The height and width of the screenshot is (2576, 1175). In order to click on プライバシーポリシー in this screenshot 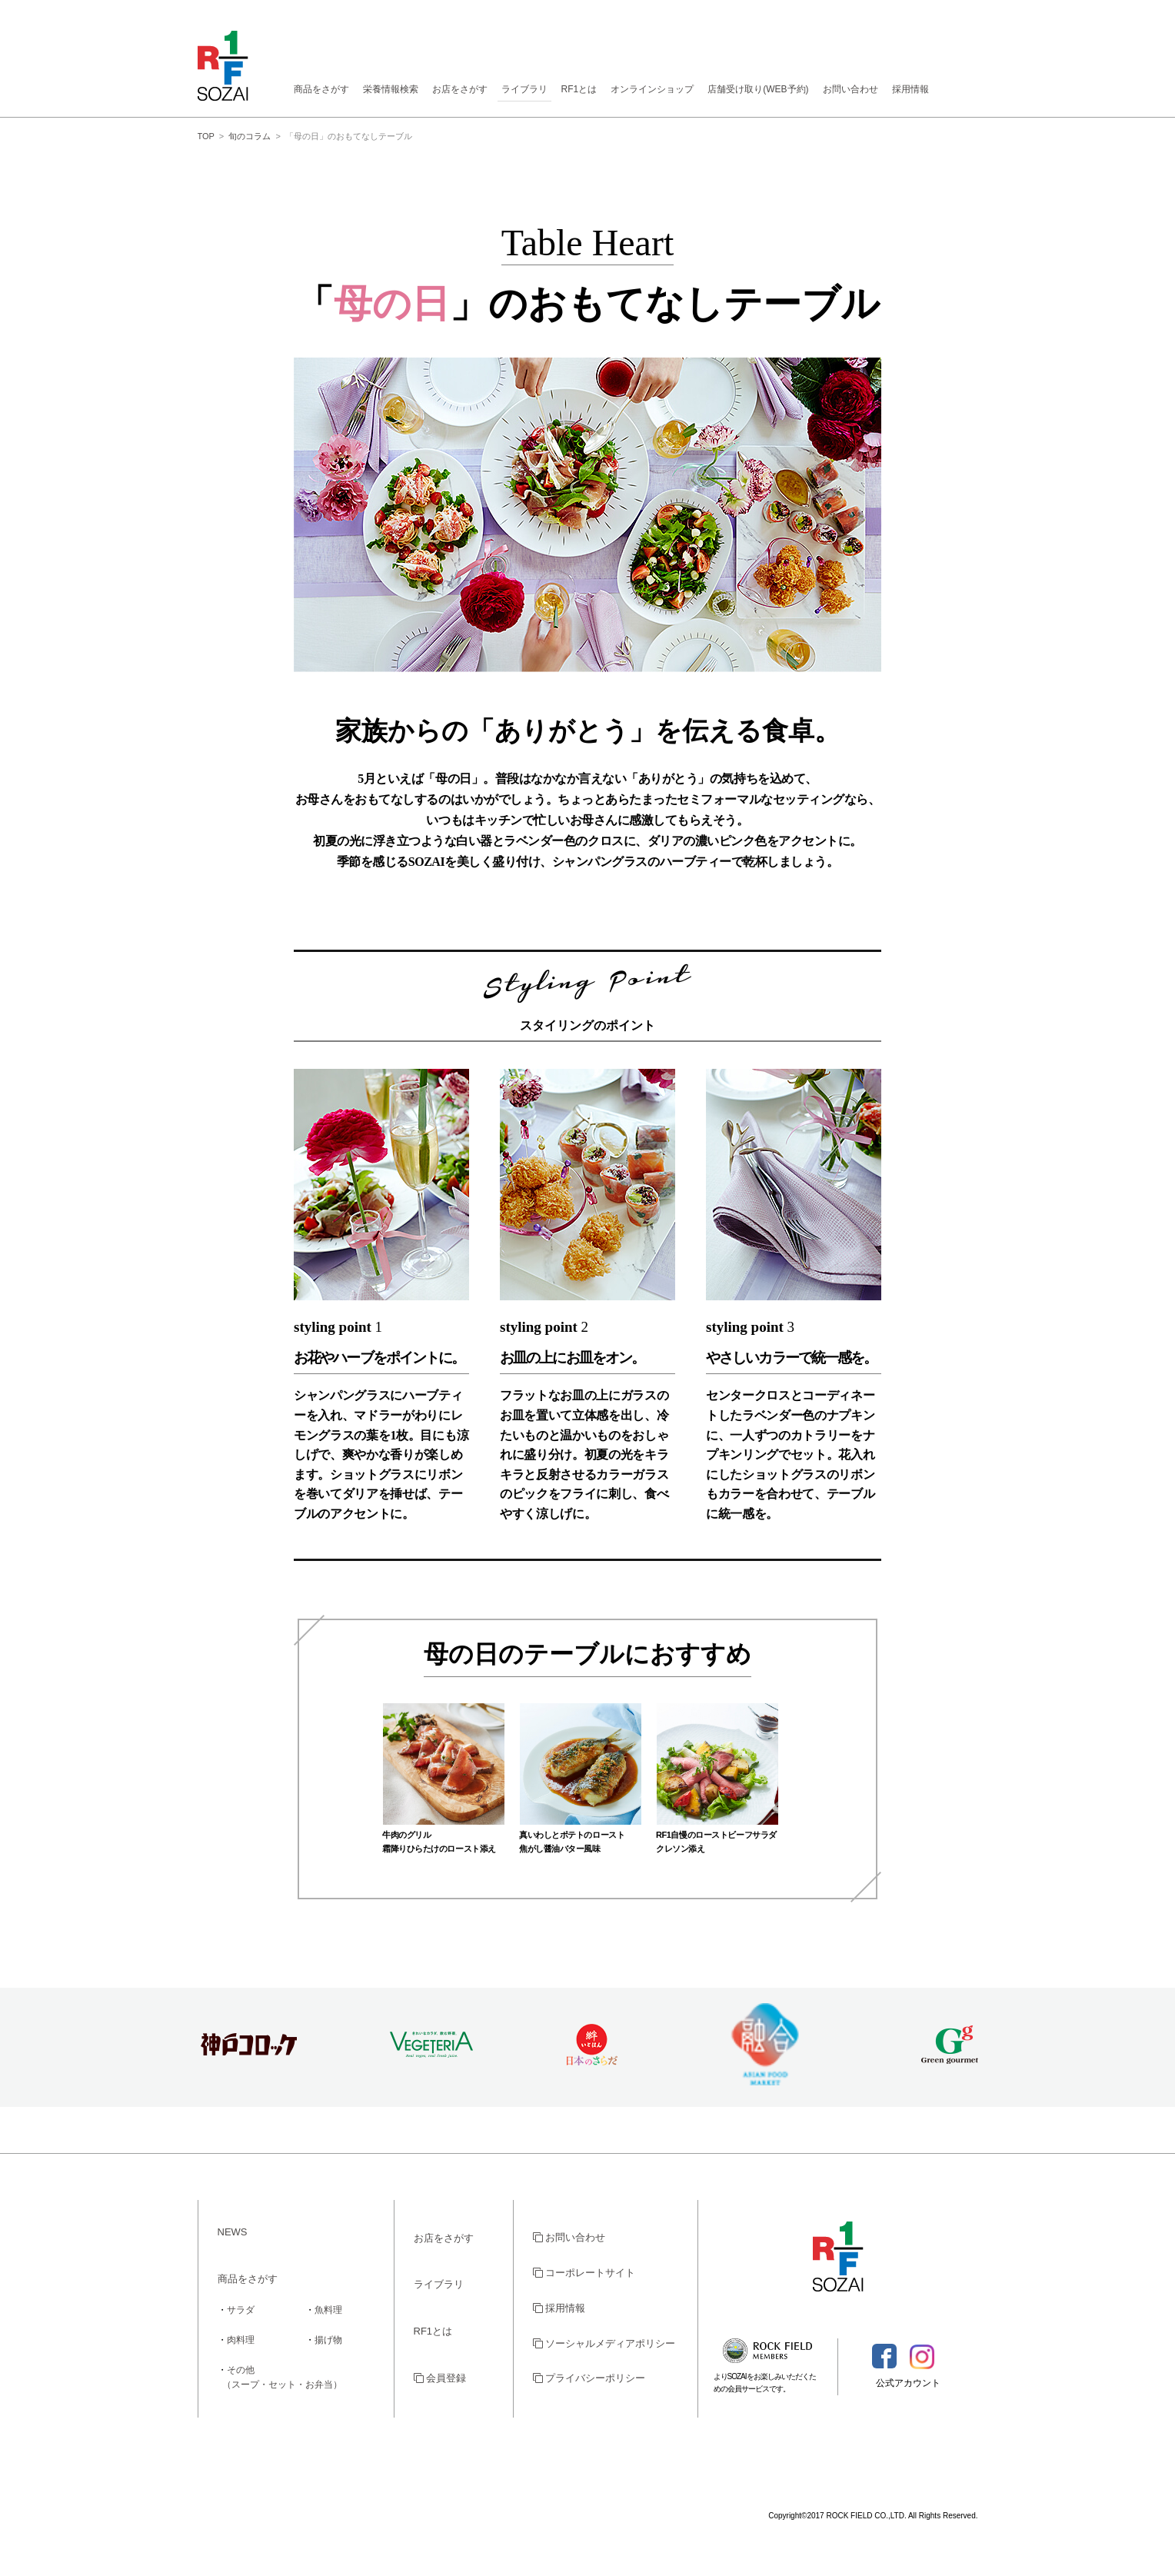, I will do `click(589, 2378)`.